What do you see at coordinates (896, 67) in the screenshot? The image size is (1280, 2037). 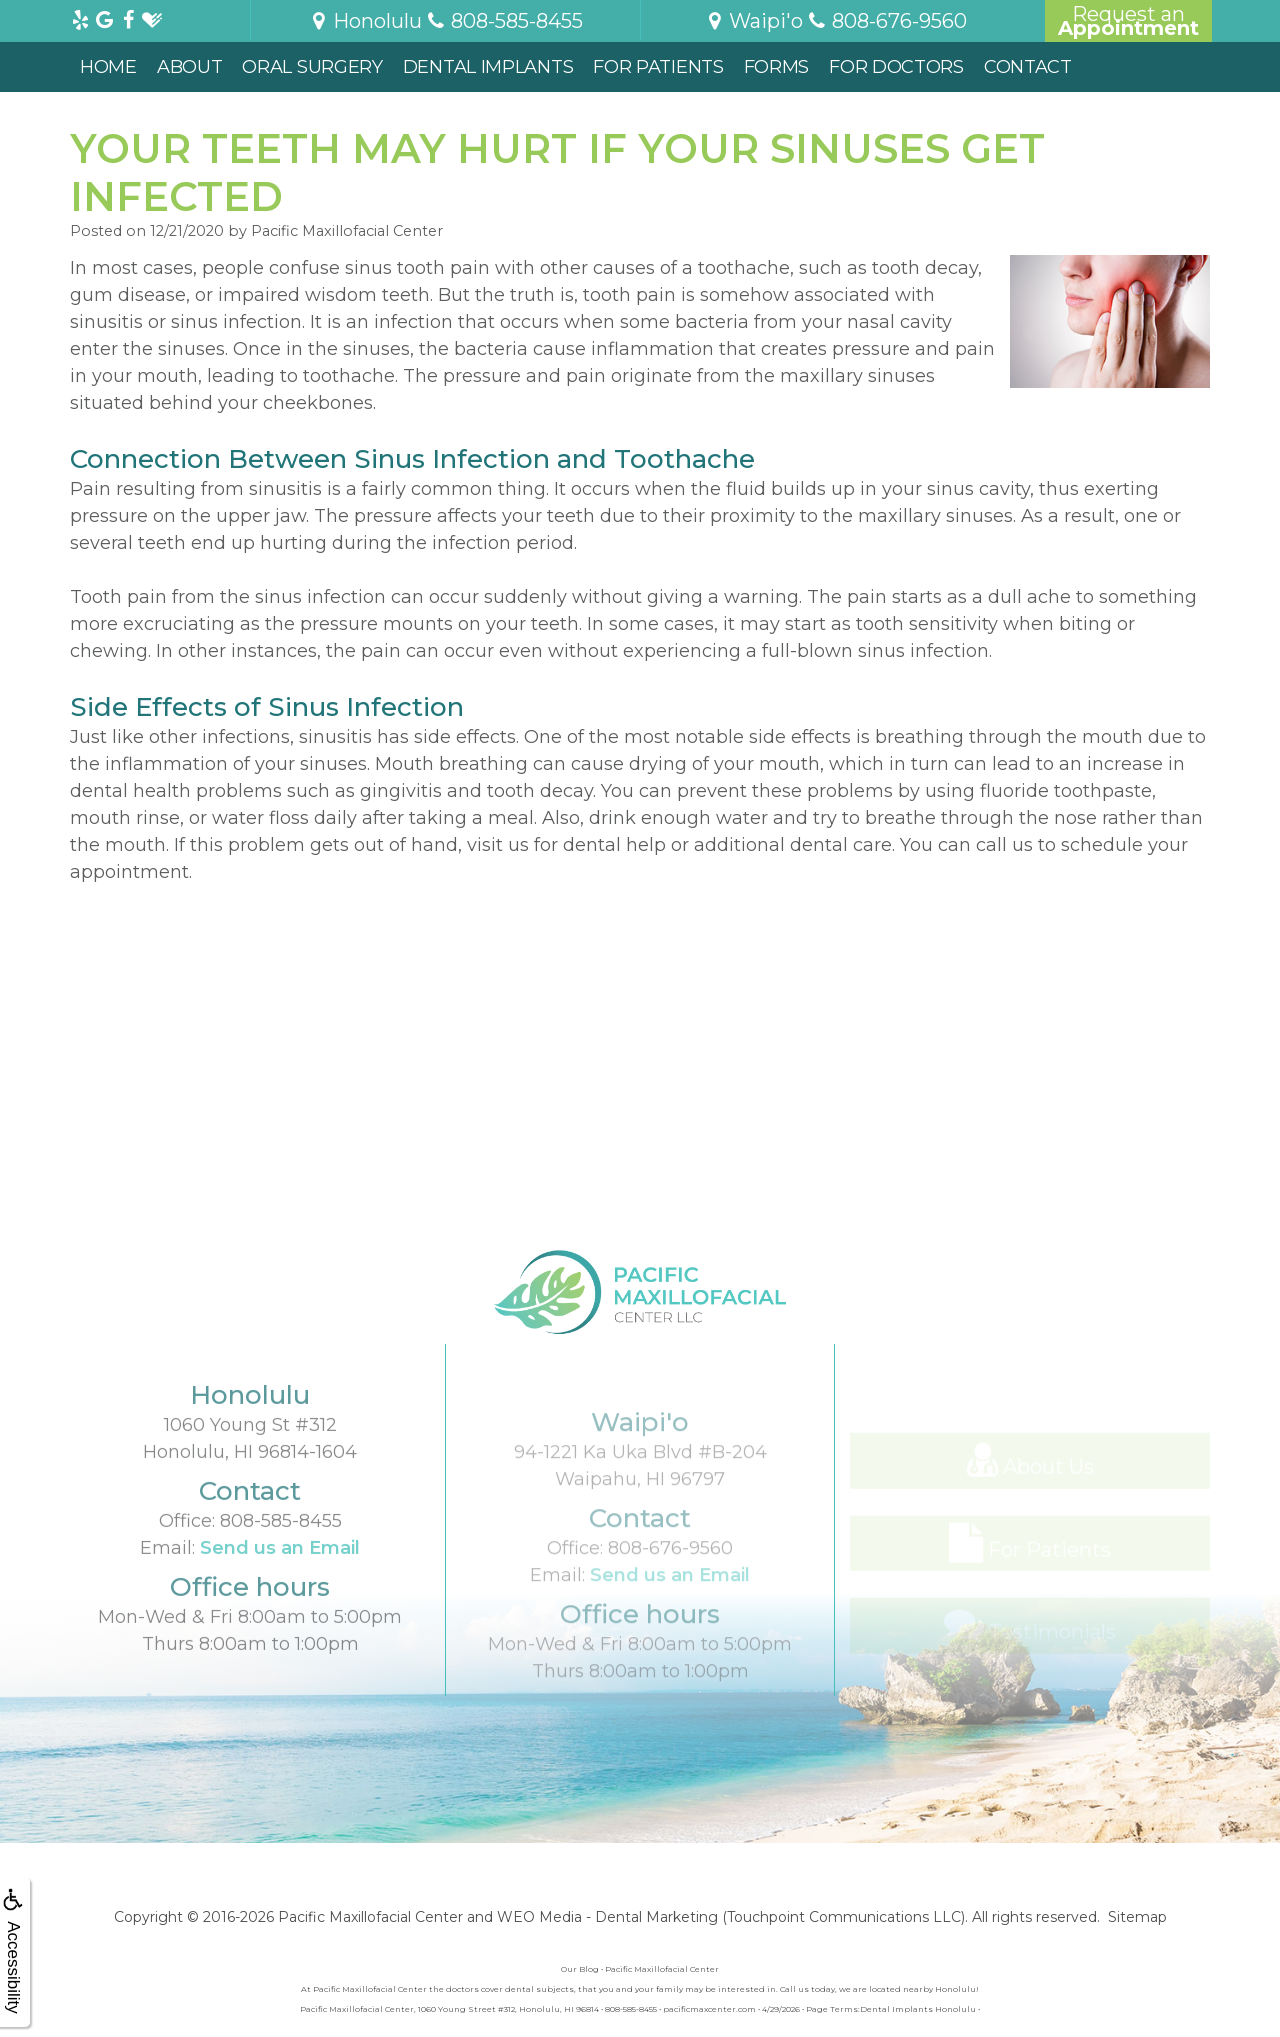 I see `For Doctors` at bounding box center [896, 67].